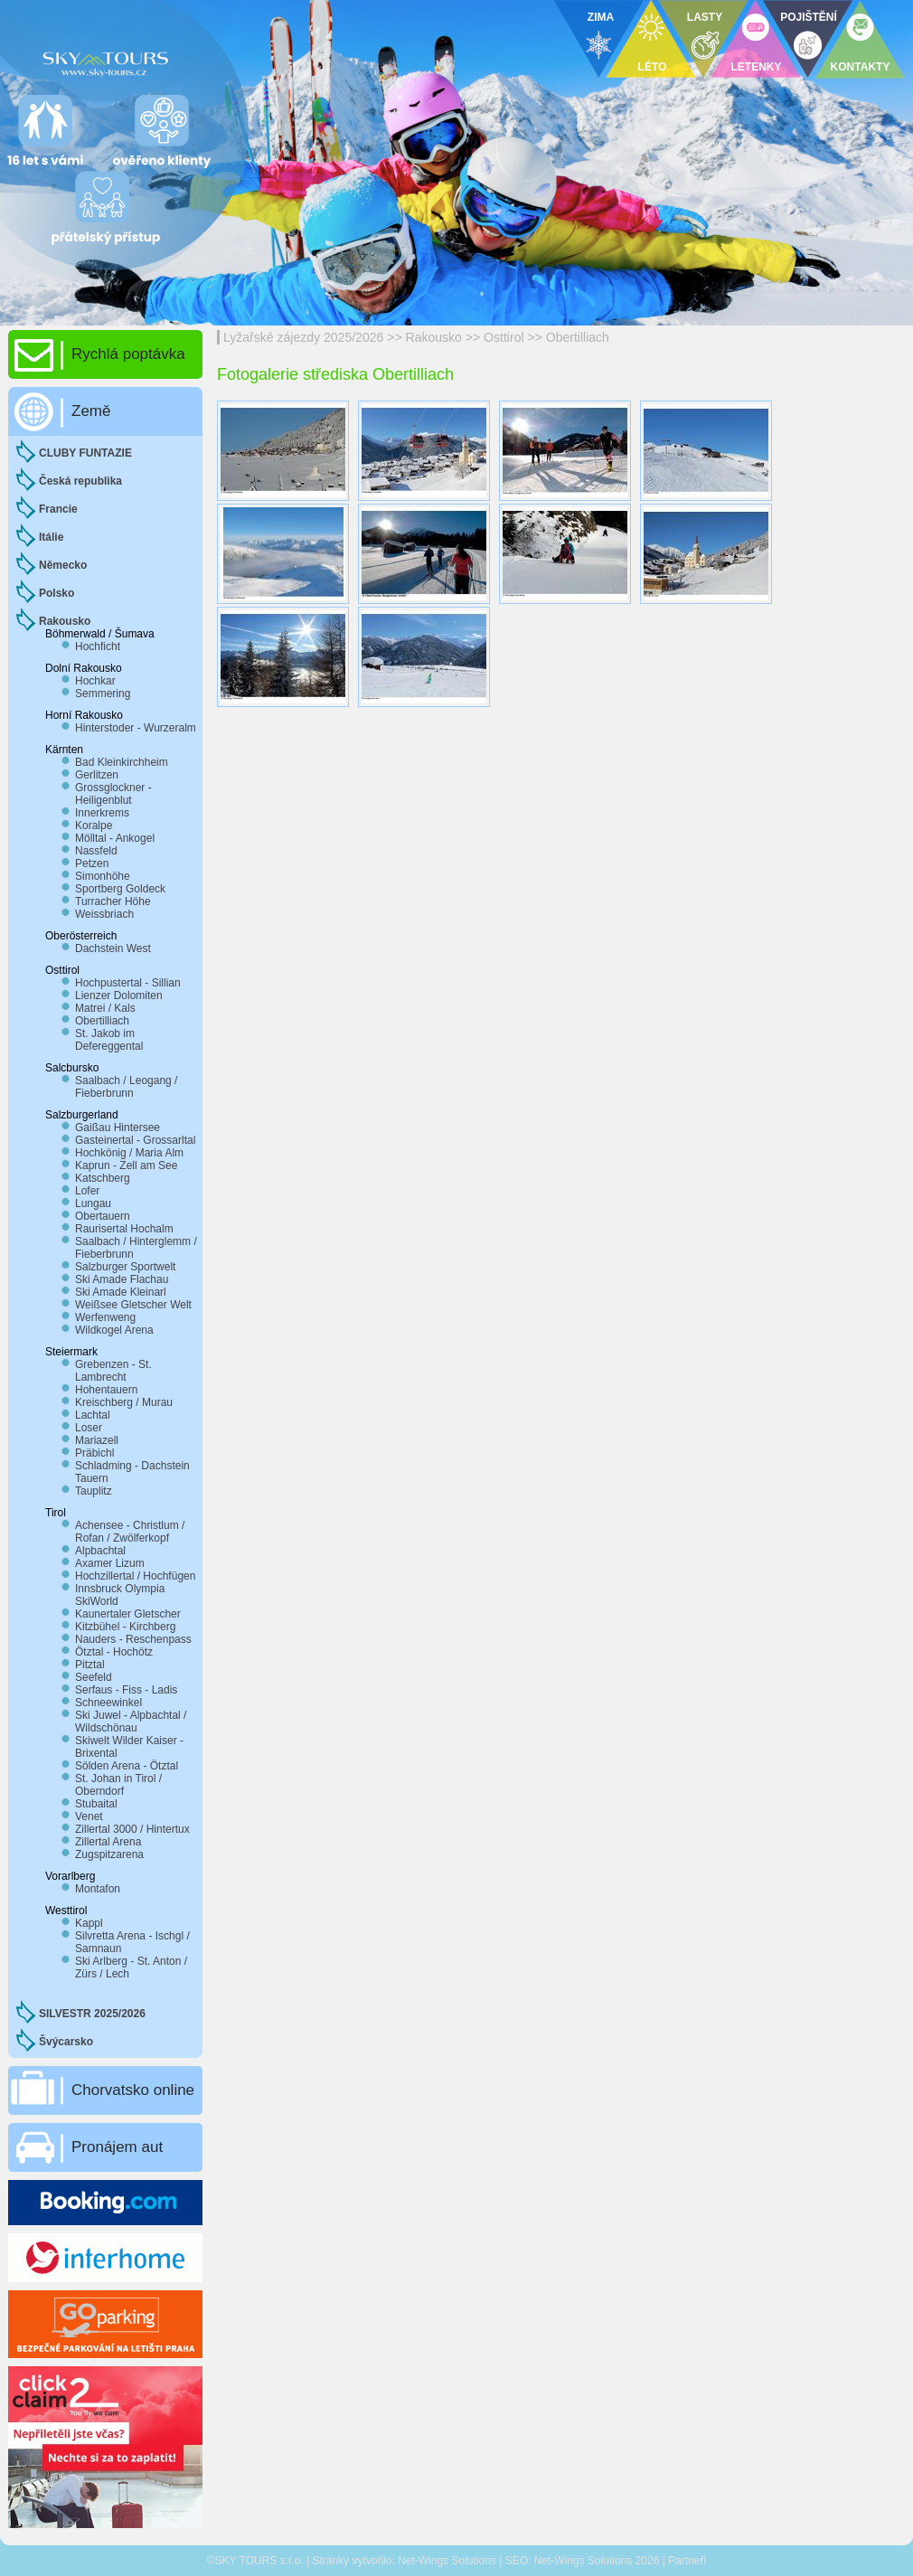 This screenshot has height=2576, width=913. Describe the element at coordinates (109, 1039) in the screenshot. I see `St. Jakob im Defereggental` at that location.